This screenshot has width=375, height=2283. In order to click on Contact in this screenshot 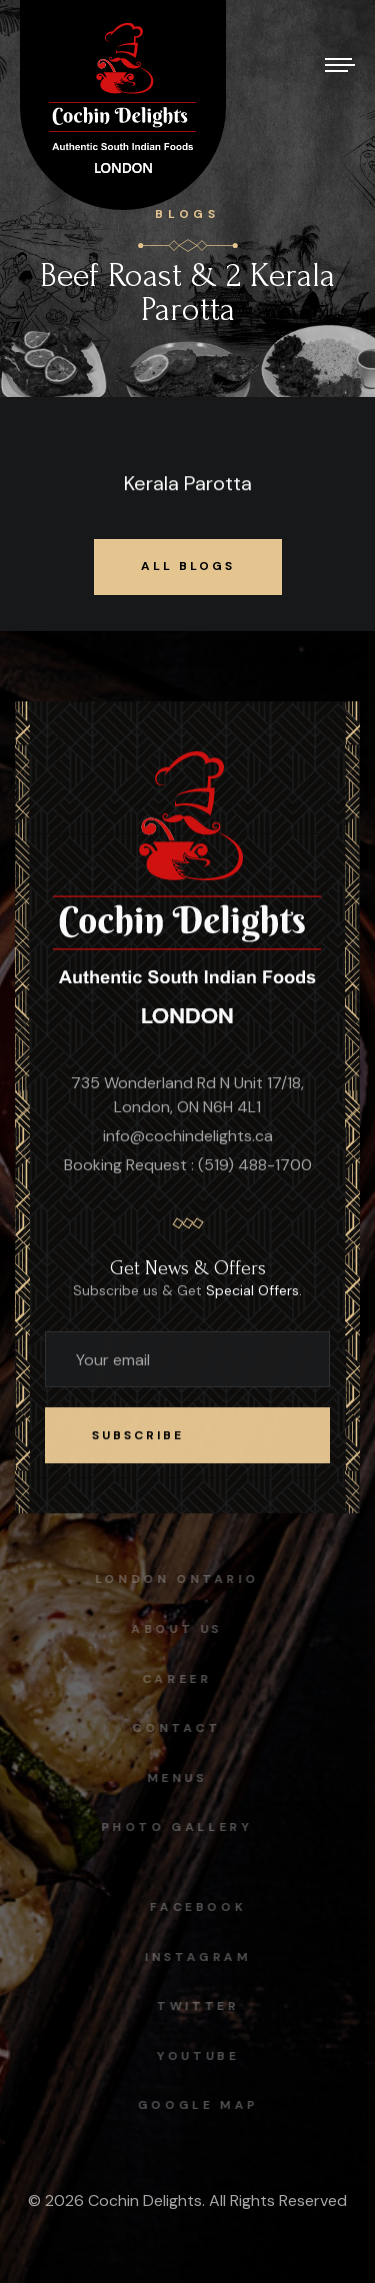, I will do `click(173, 1728)`.